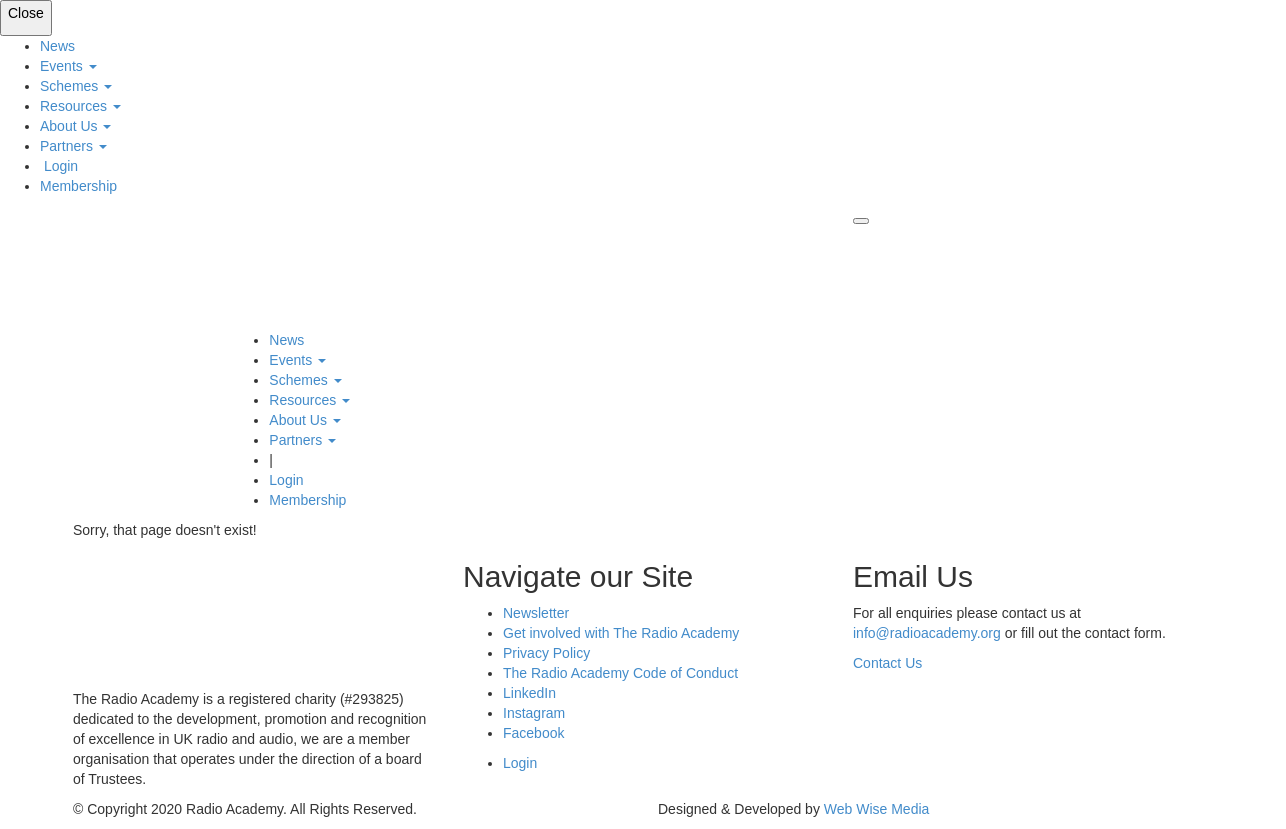  I want to click on Newsletter, so click(536, 613).